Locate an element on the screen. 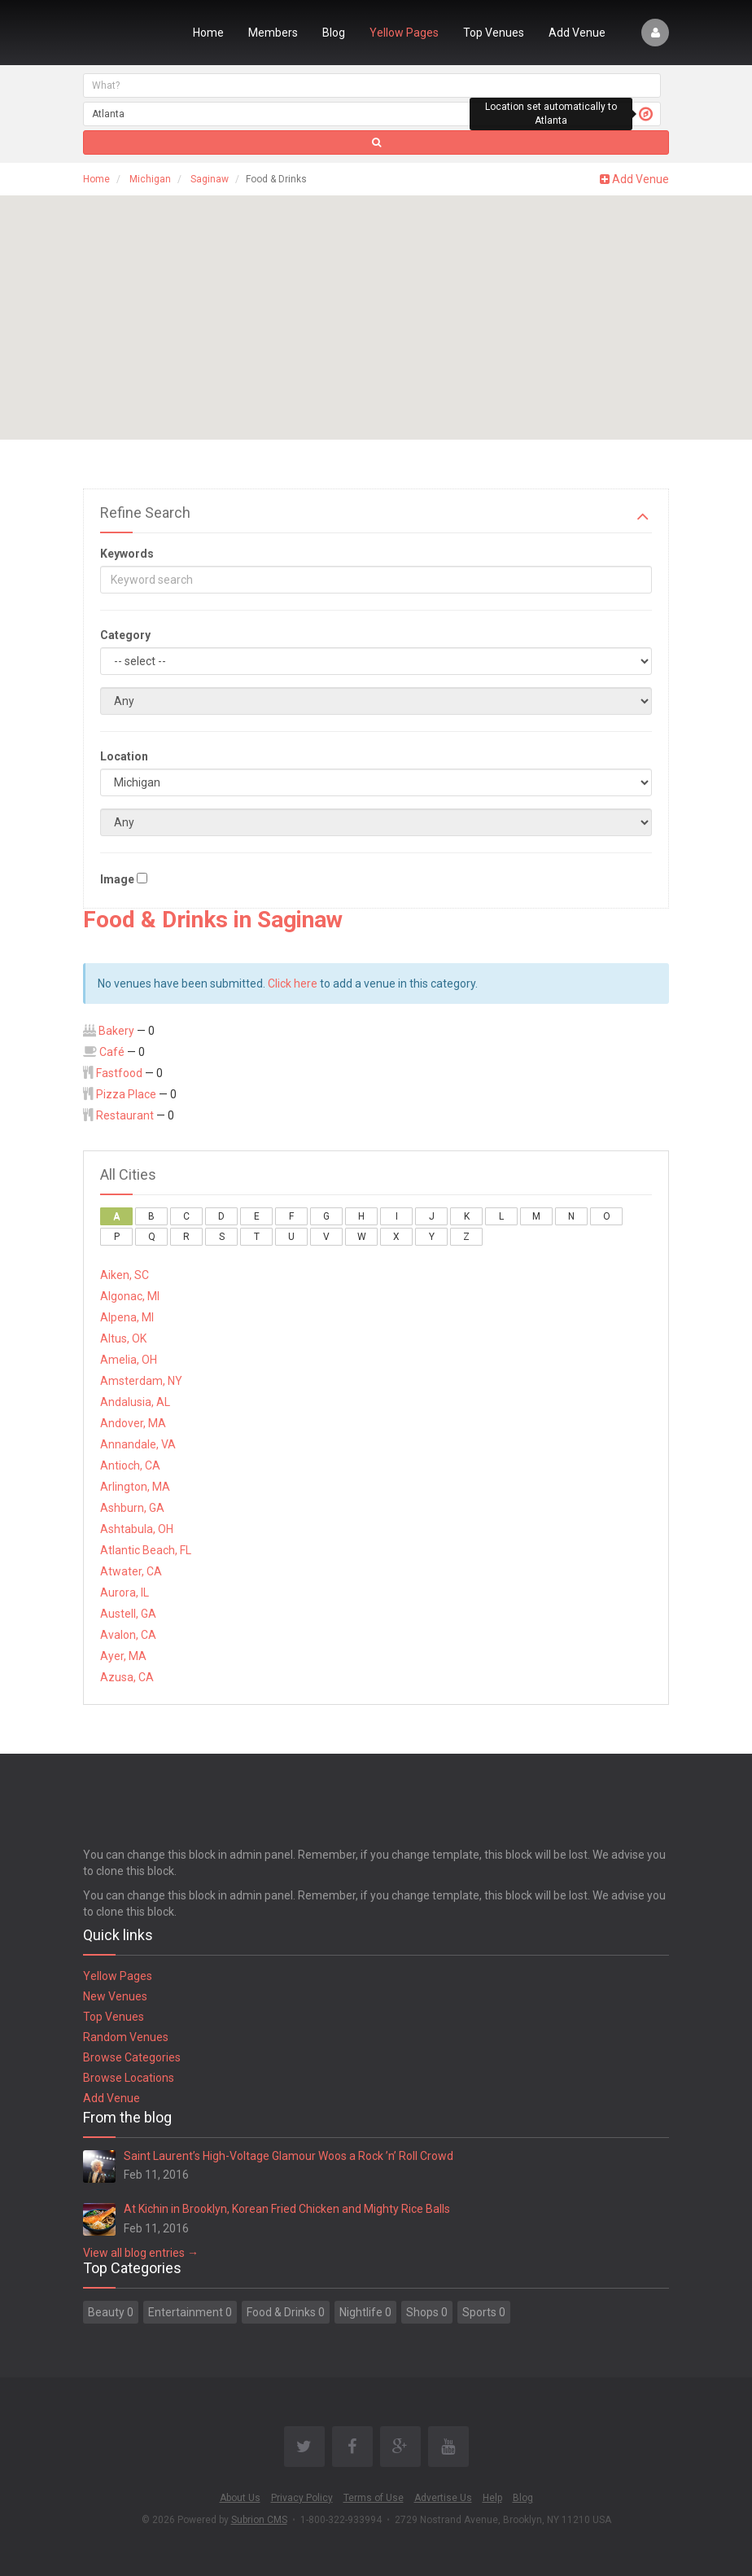 This screenshot has height=2576, width=752. Location is located at coordinates (124, 756).